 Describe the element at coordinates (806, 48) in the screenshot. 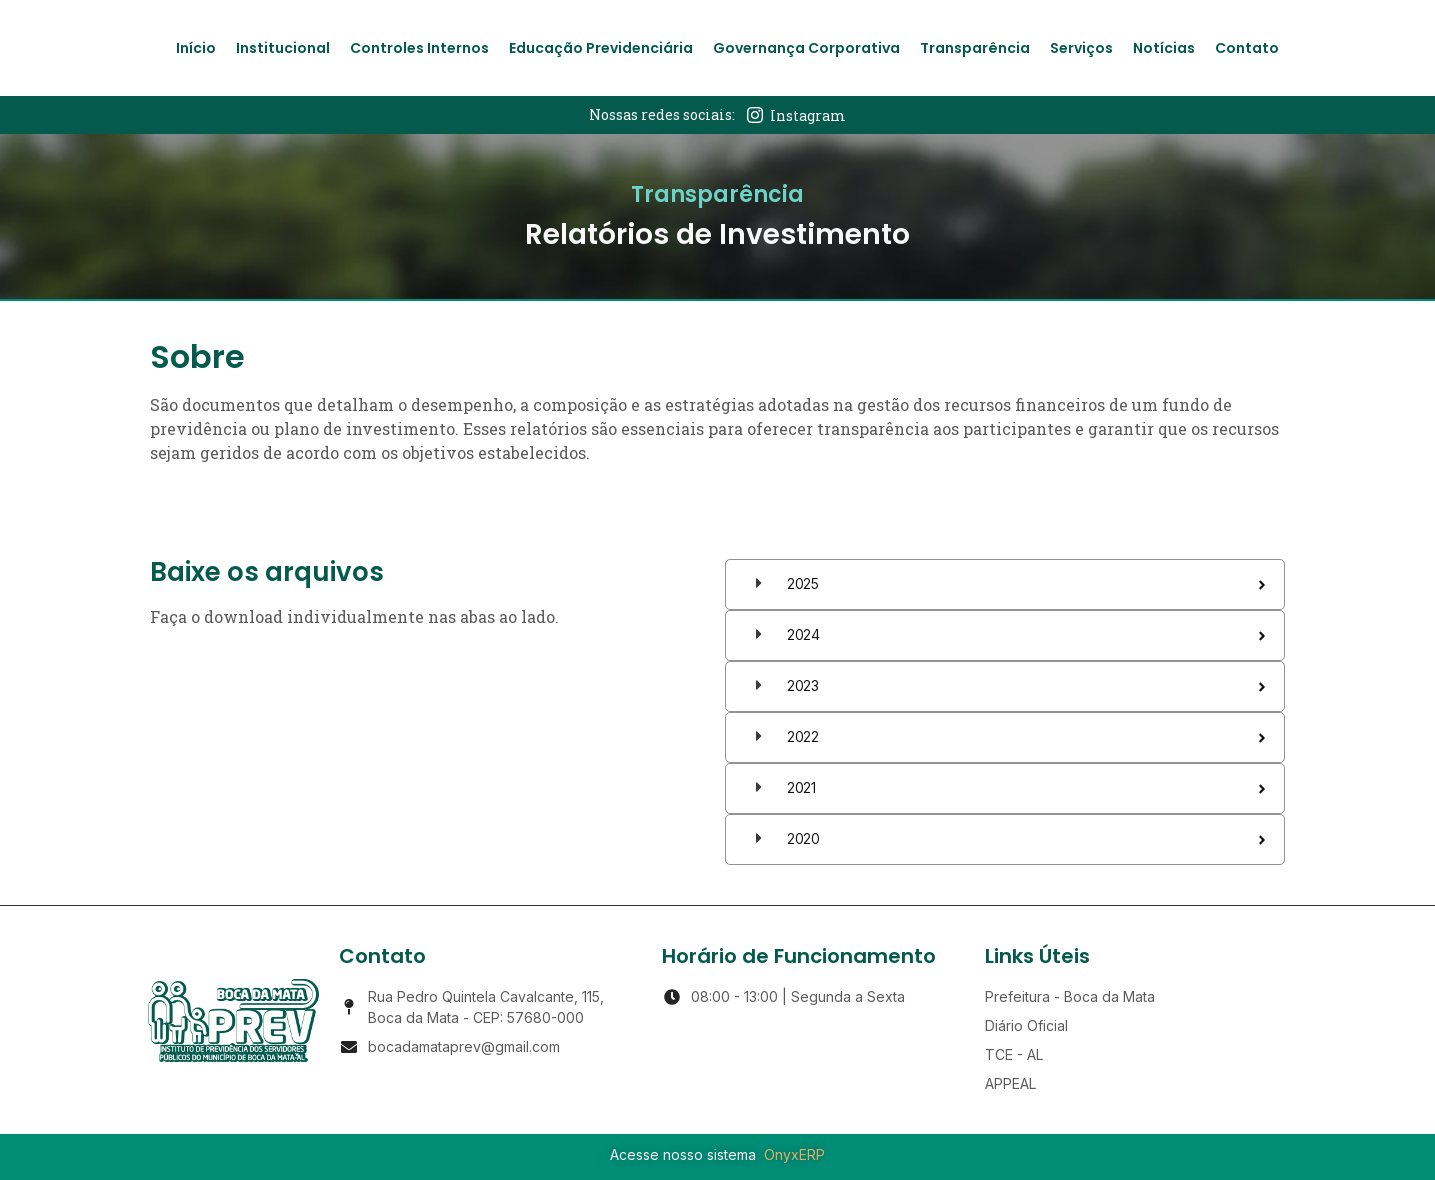

I see `Governança Corporativa` at that location.